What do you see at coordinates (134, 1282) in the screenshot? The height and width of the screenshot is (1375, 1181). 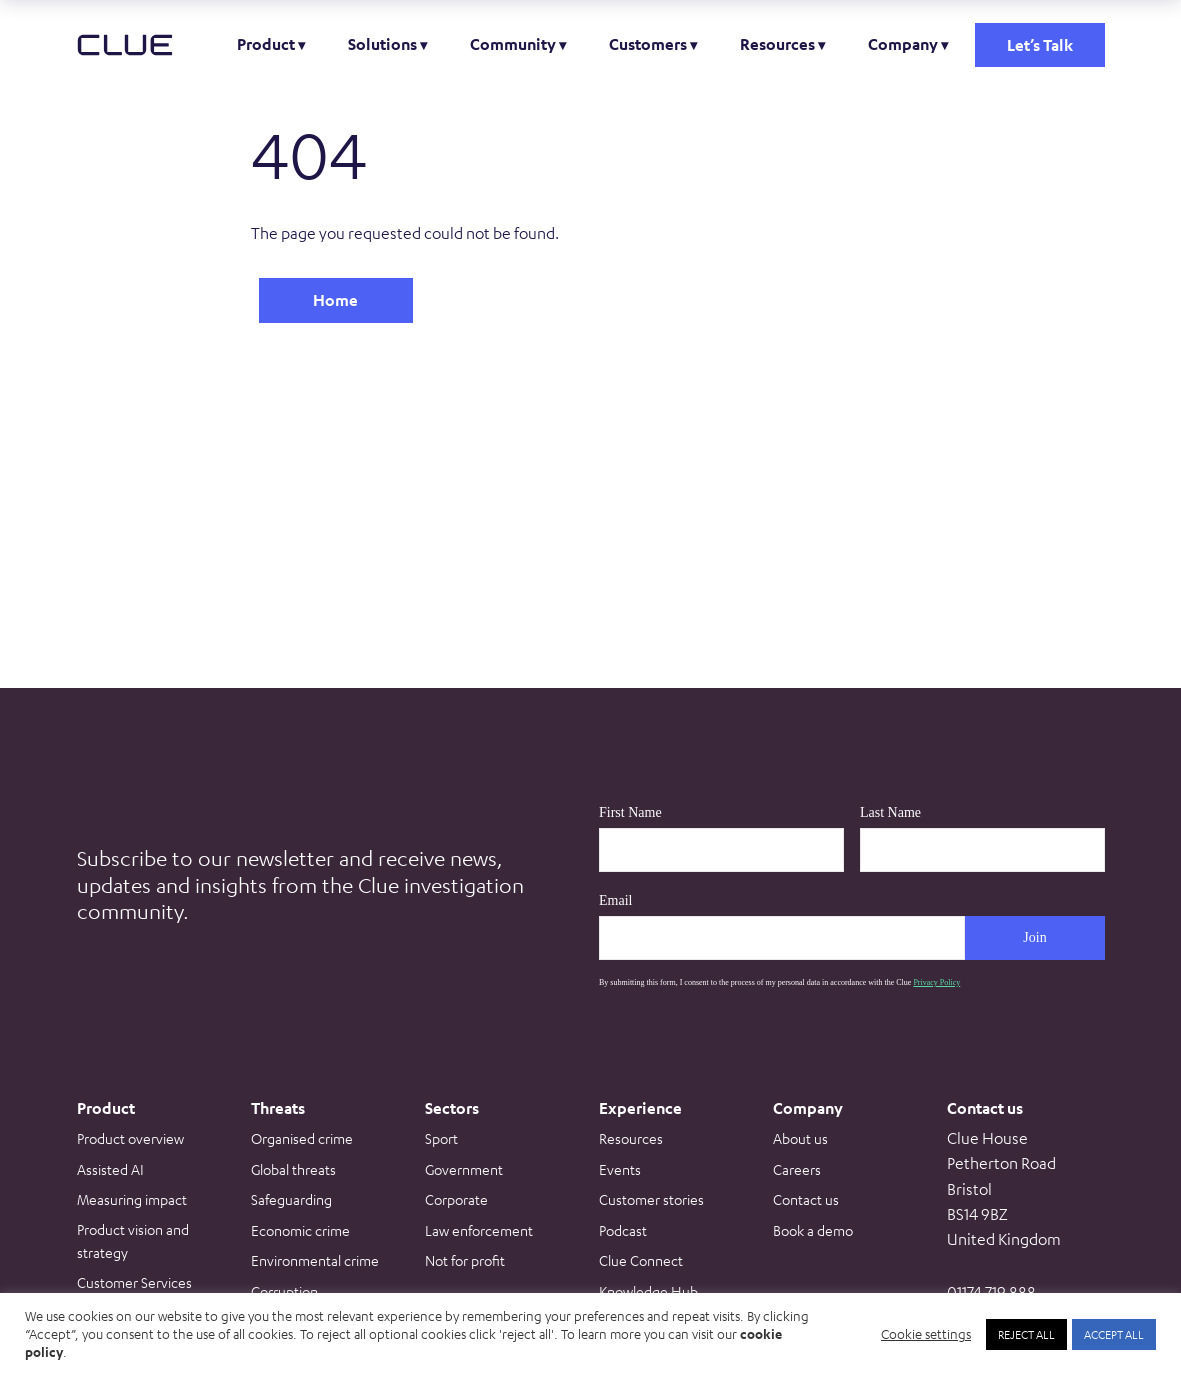 I see `Customer Services` at bounding box center [134, 1282].